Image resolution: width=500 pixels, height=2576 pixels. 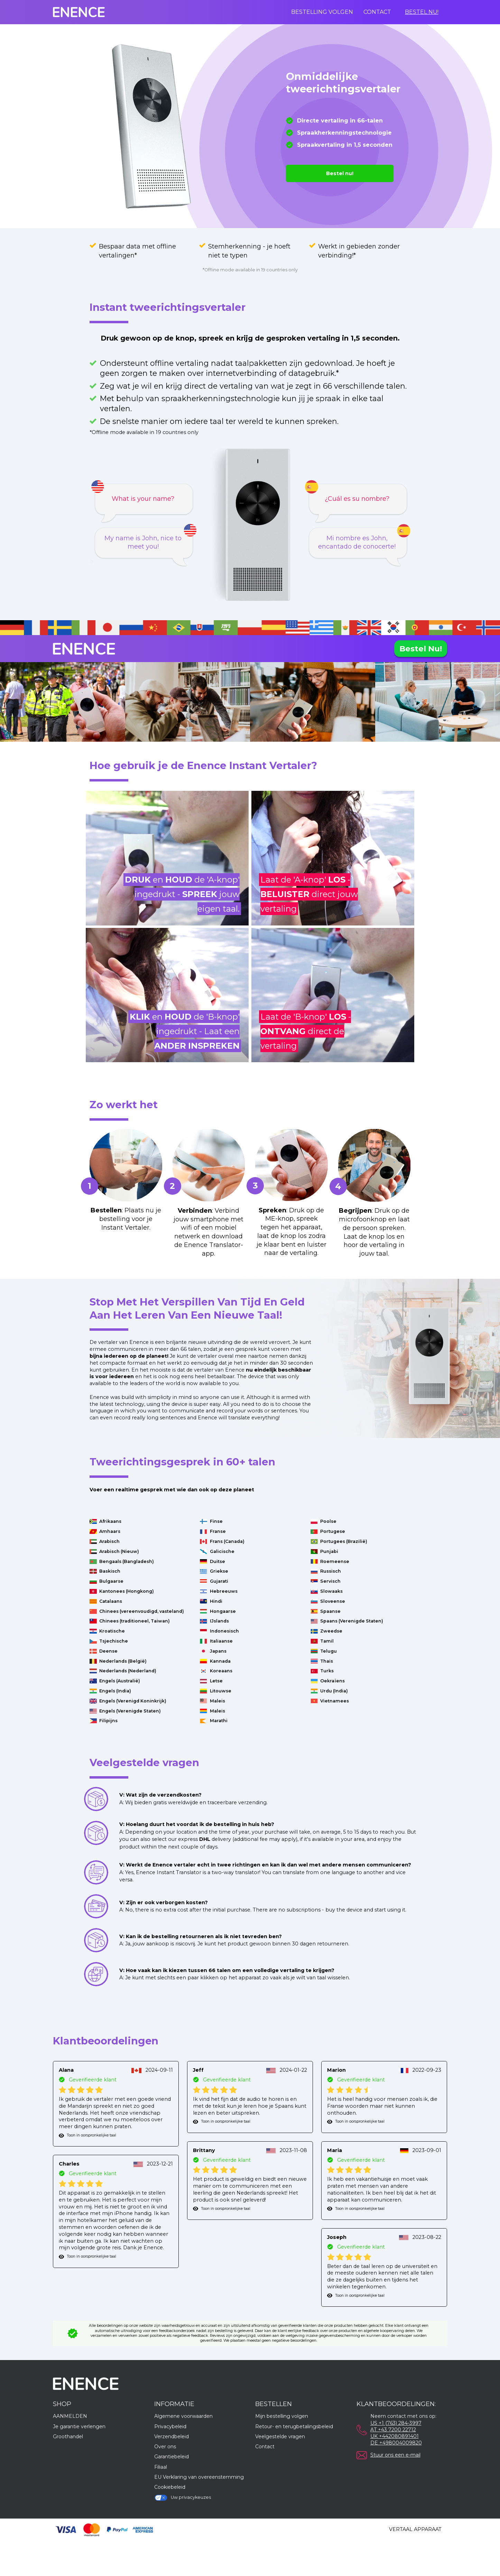 I want to click on EU Verklaring van overeenstemming, so click(x=199, y=2477).